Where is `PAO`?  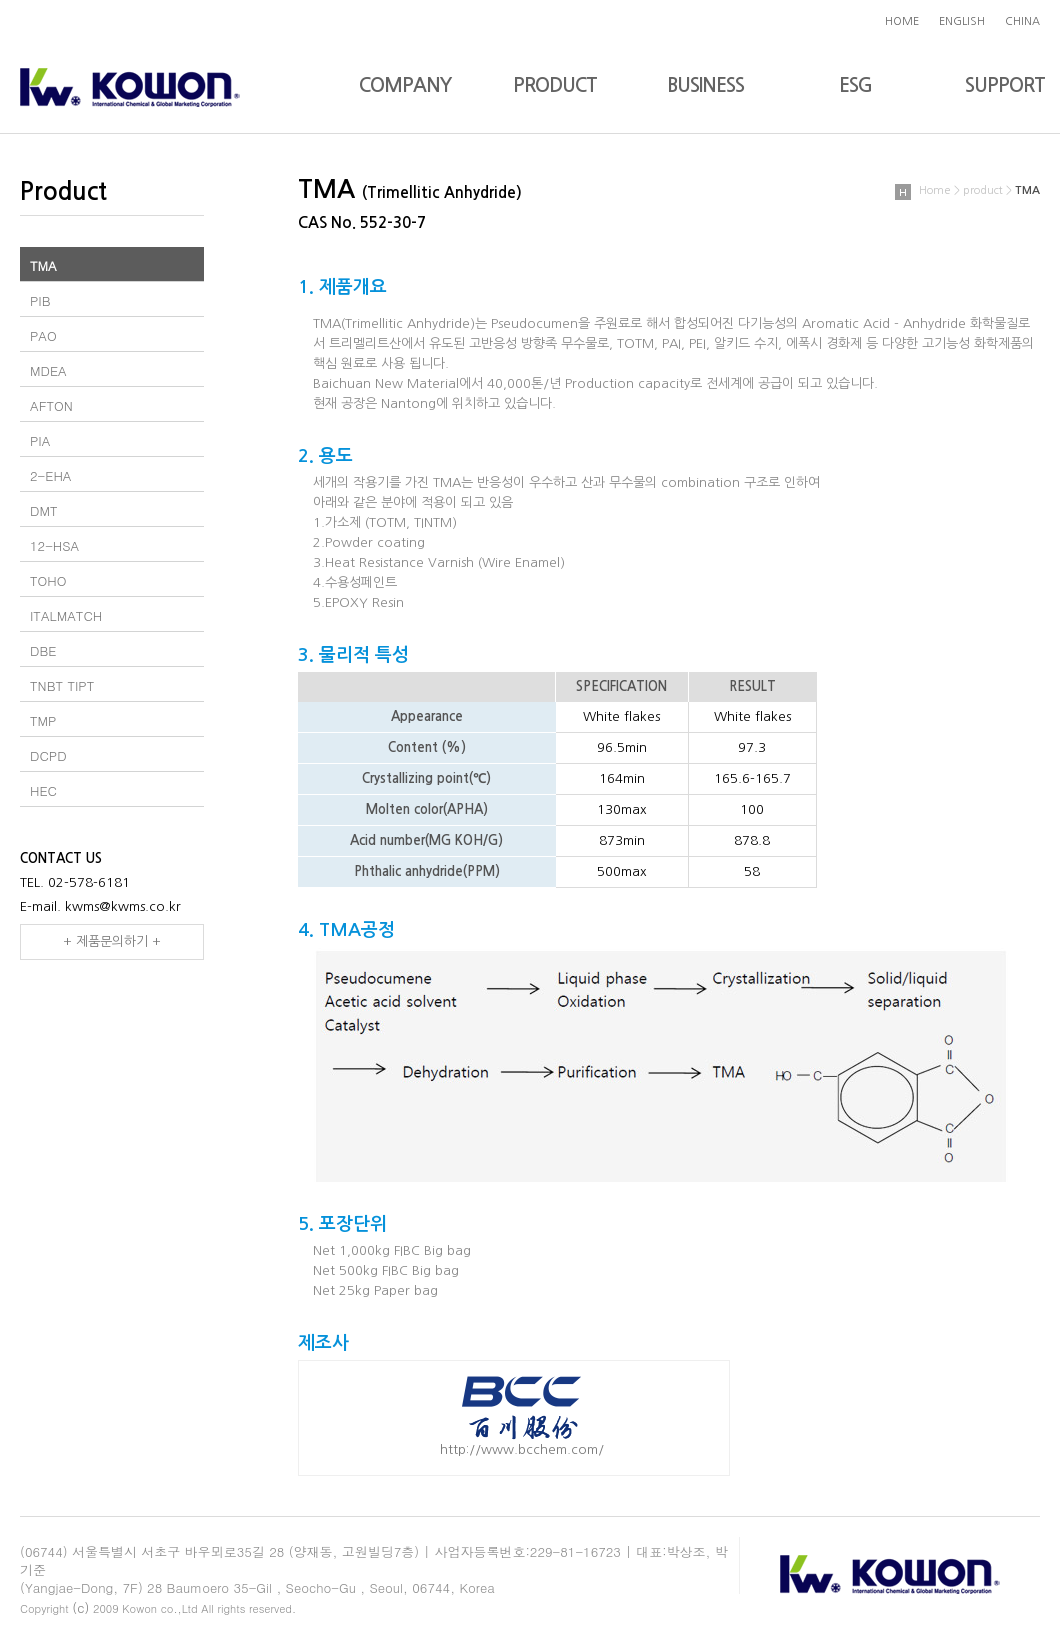
PAO is located at coordinates (43, 335).